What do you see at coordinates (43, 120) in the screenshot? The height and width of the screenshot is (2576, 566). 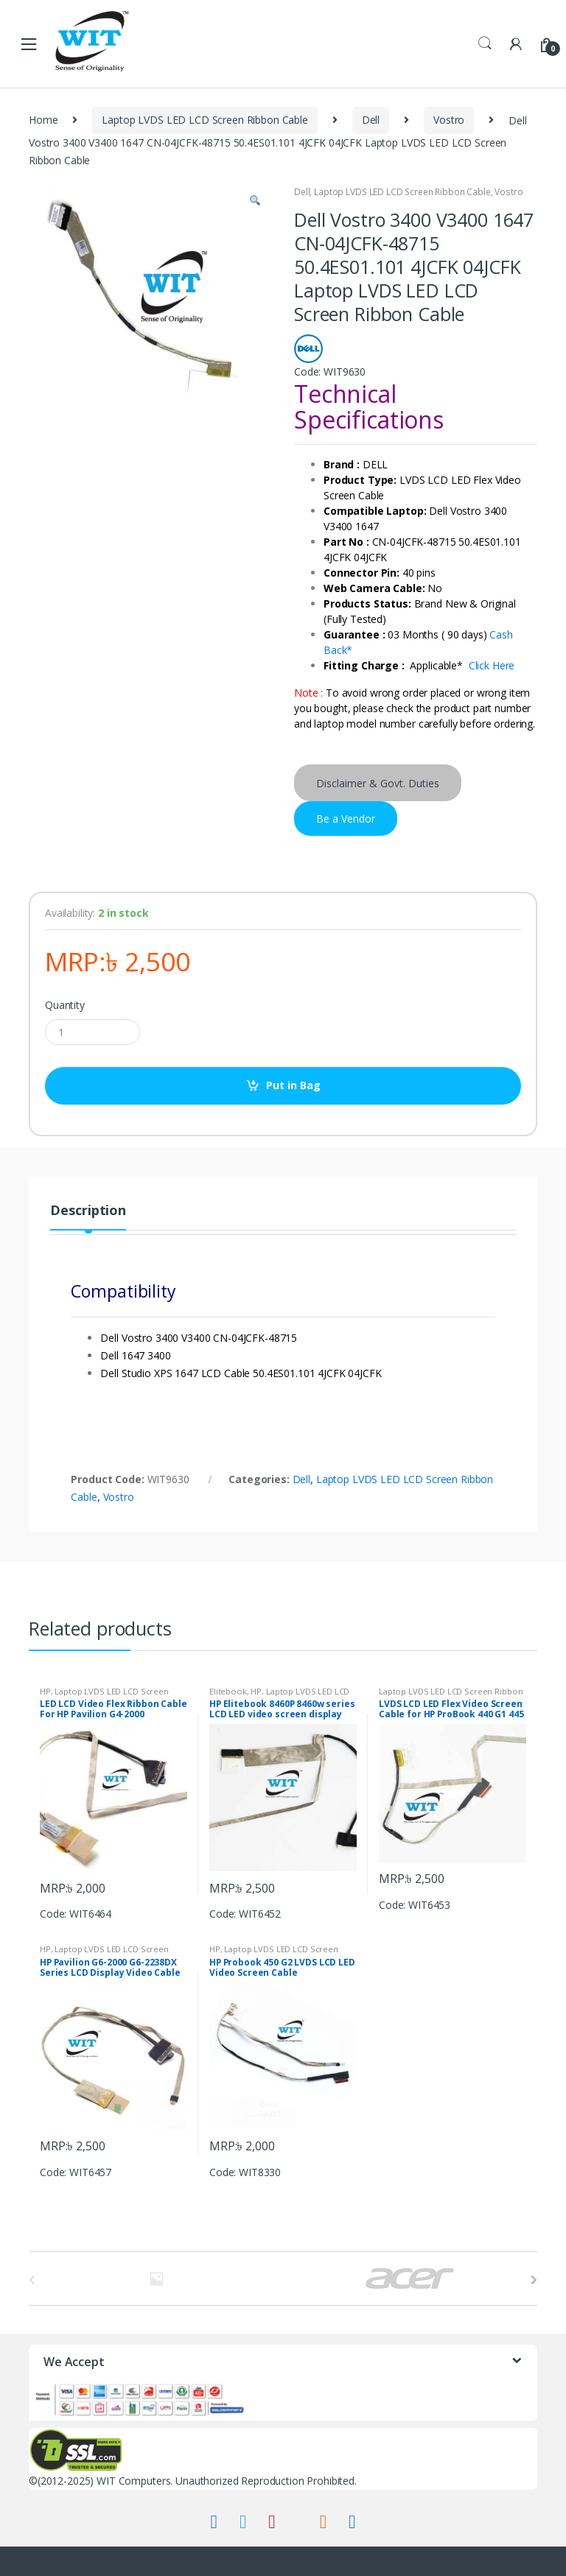 I see `Home` at bounding box center [43, 120].